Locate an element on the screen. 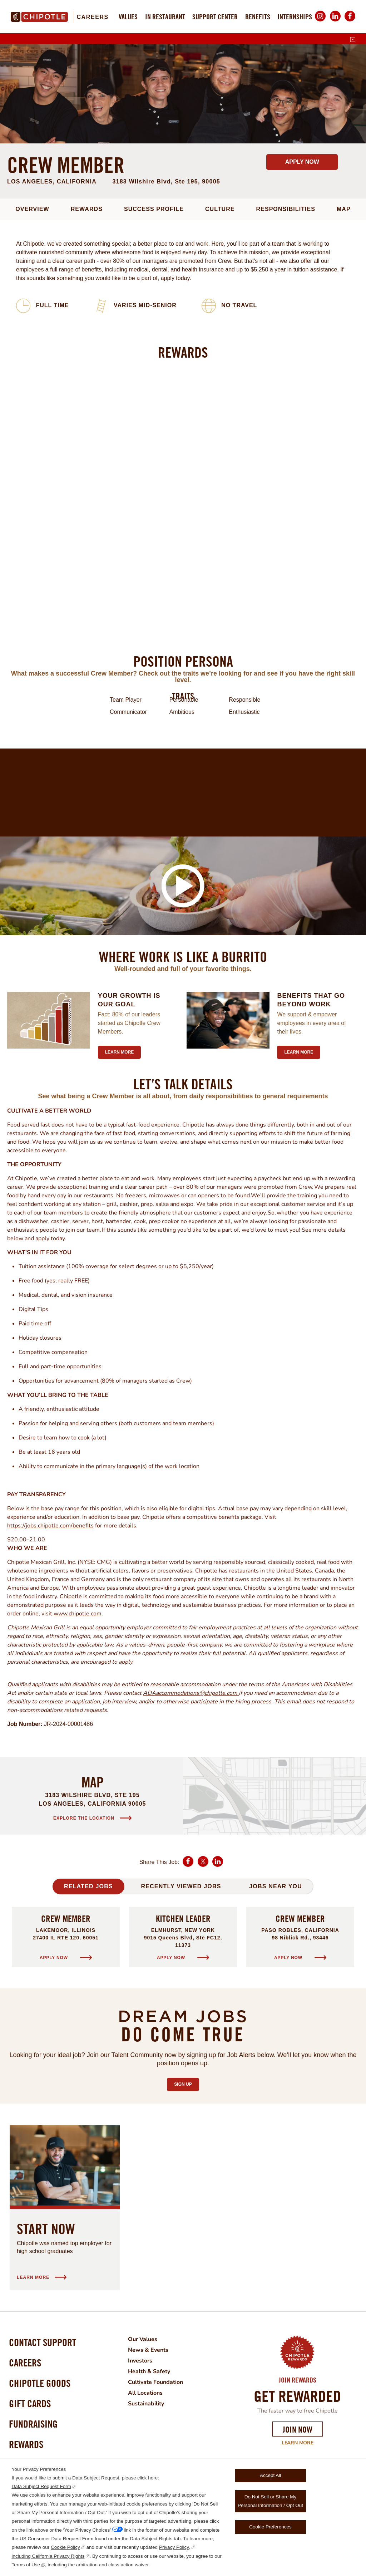 The image size is (366, 2576). Responsibilities is located at coordinates (285, 209).